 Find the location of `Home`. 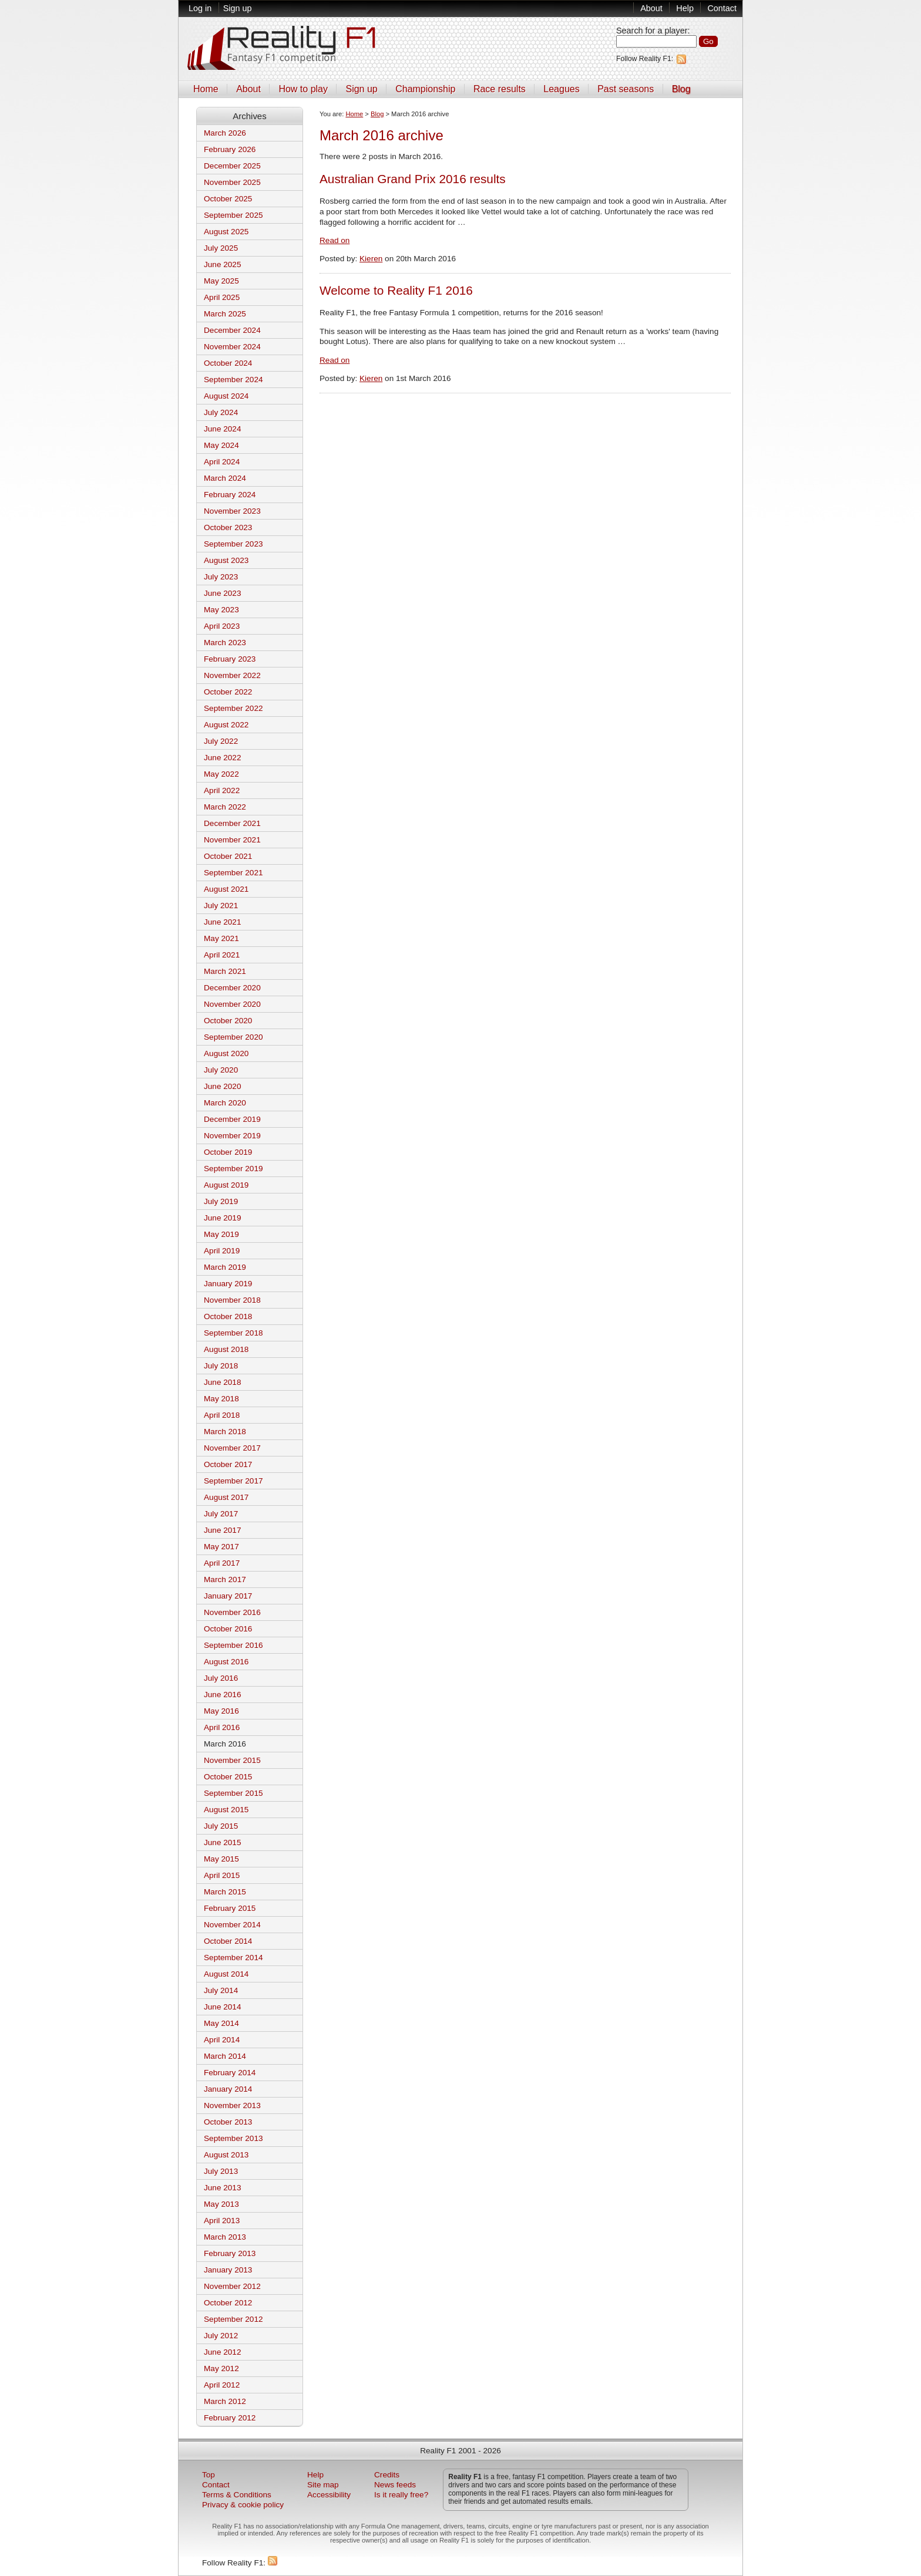

Home is located at coordinates (206, 89).